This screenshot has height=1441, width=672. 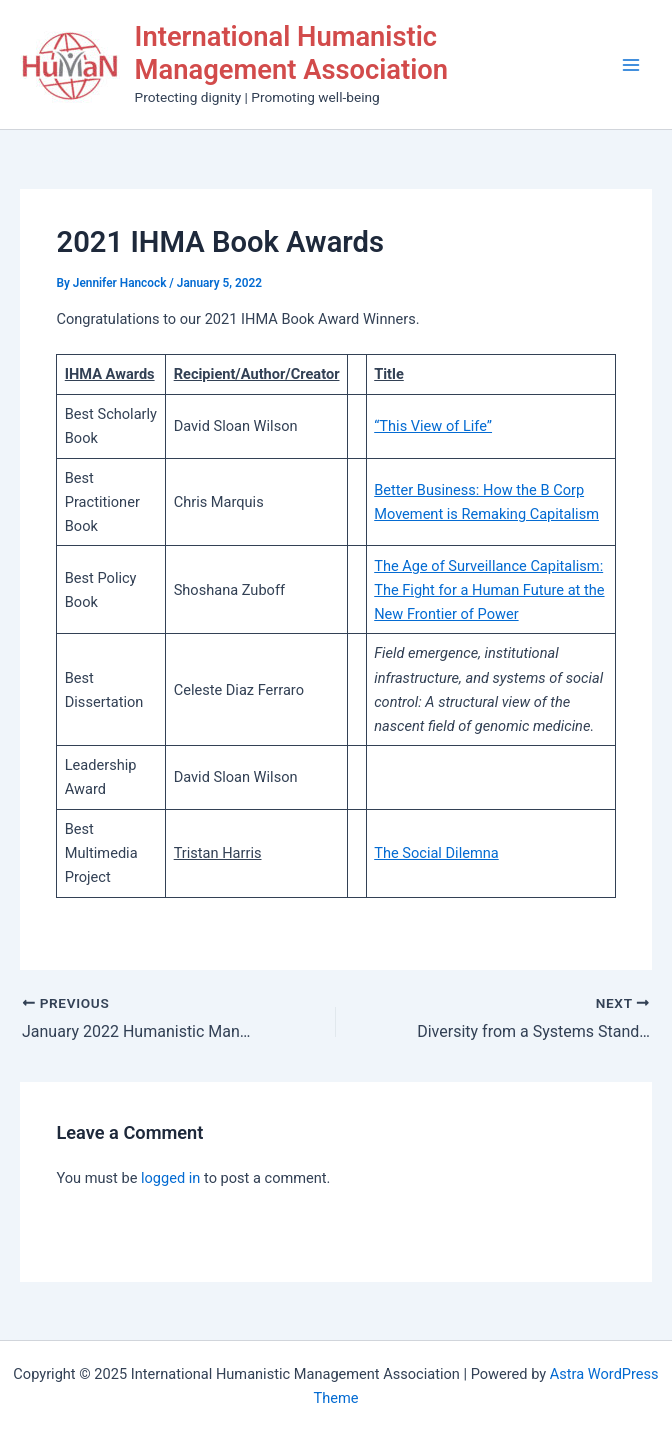 What do you see at coordinates (433, 426) in the screenshot?
I see `“This View of Life”` at bounding box center [433, 426].